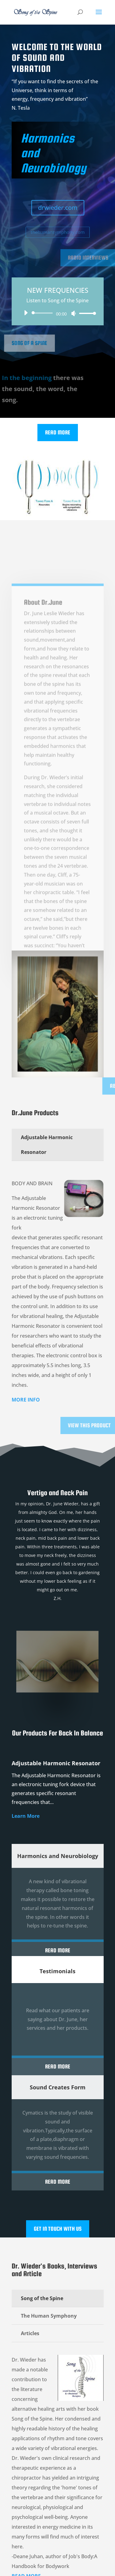 This screenshot has height=2576, width=115. Describe the element at coordinates (58, 2228) in the screenshot. I see `Get In Touch With Us` at that location.